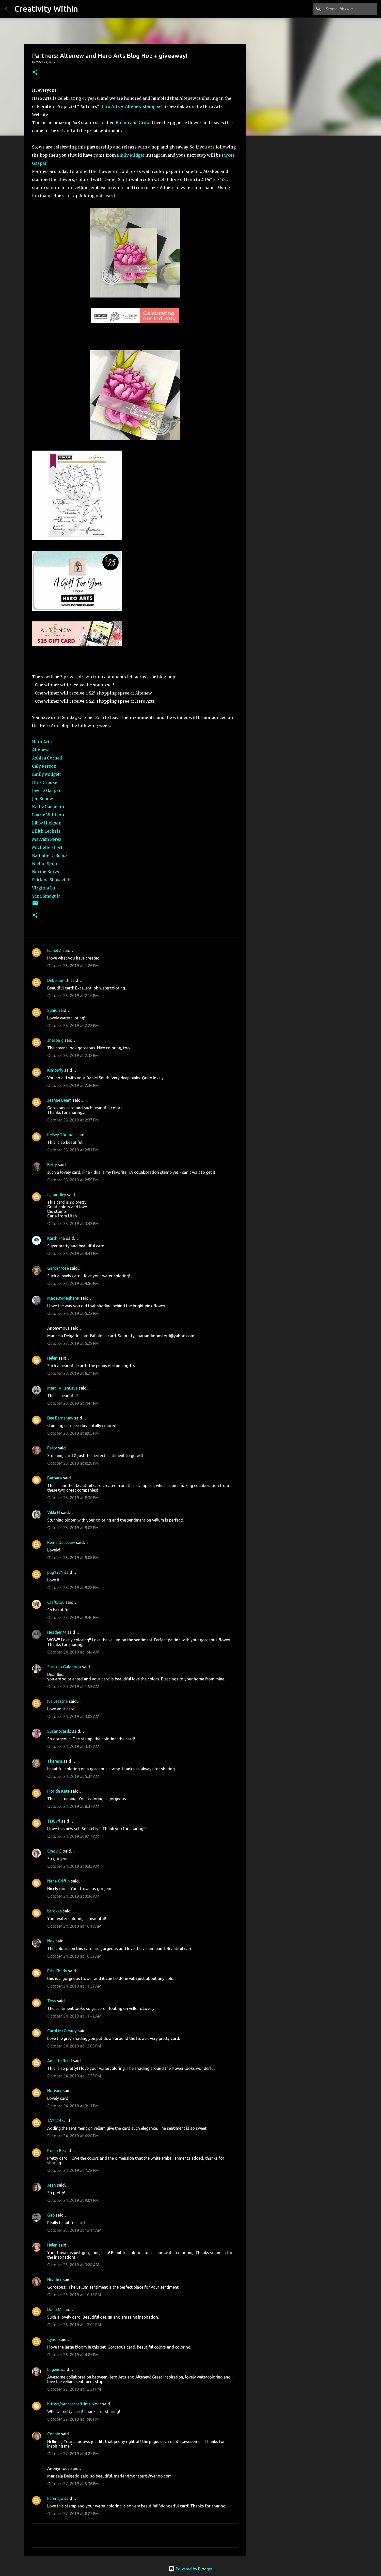 The height and width of the screenshot is (2576, 381). What do you see at coordinates (73, 1223) in the screenshot?
I see `October 23, 2019 at 3:42 PM` at bounding box center [73, 1223].